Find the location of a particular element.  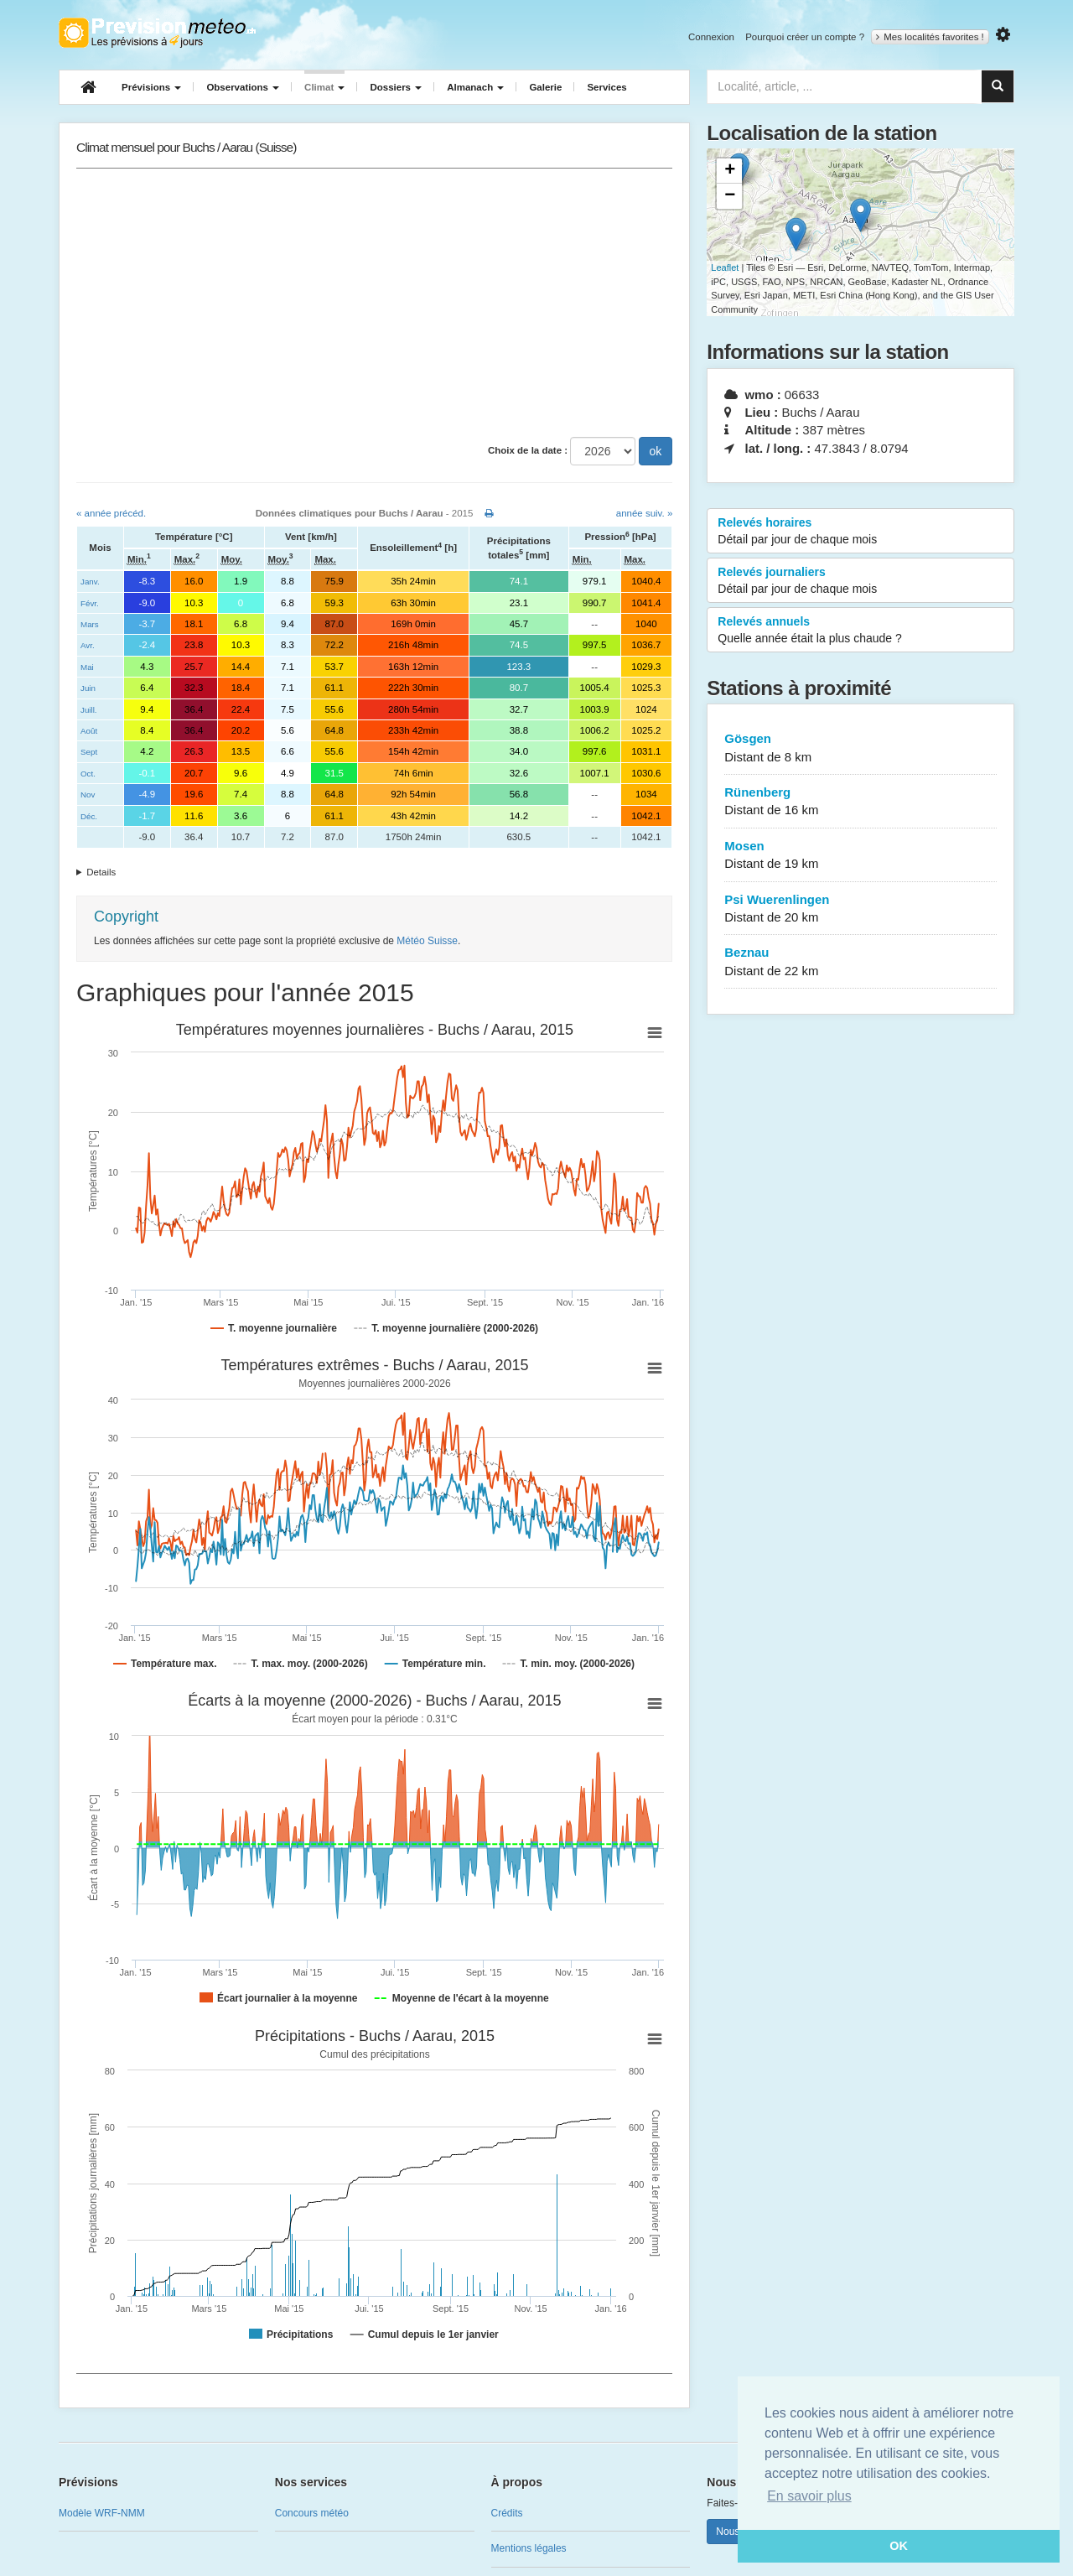

Mai is located at coordinates (87, 667).